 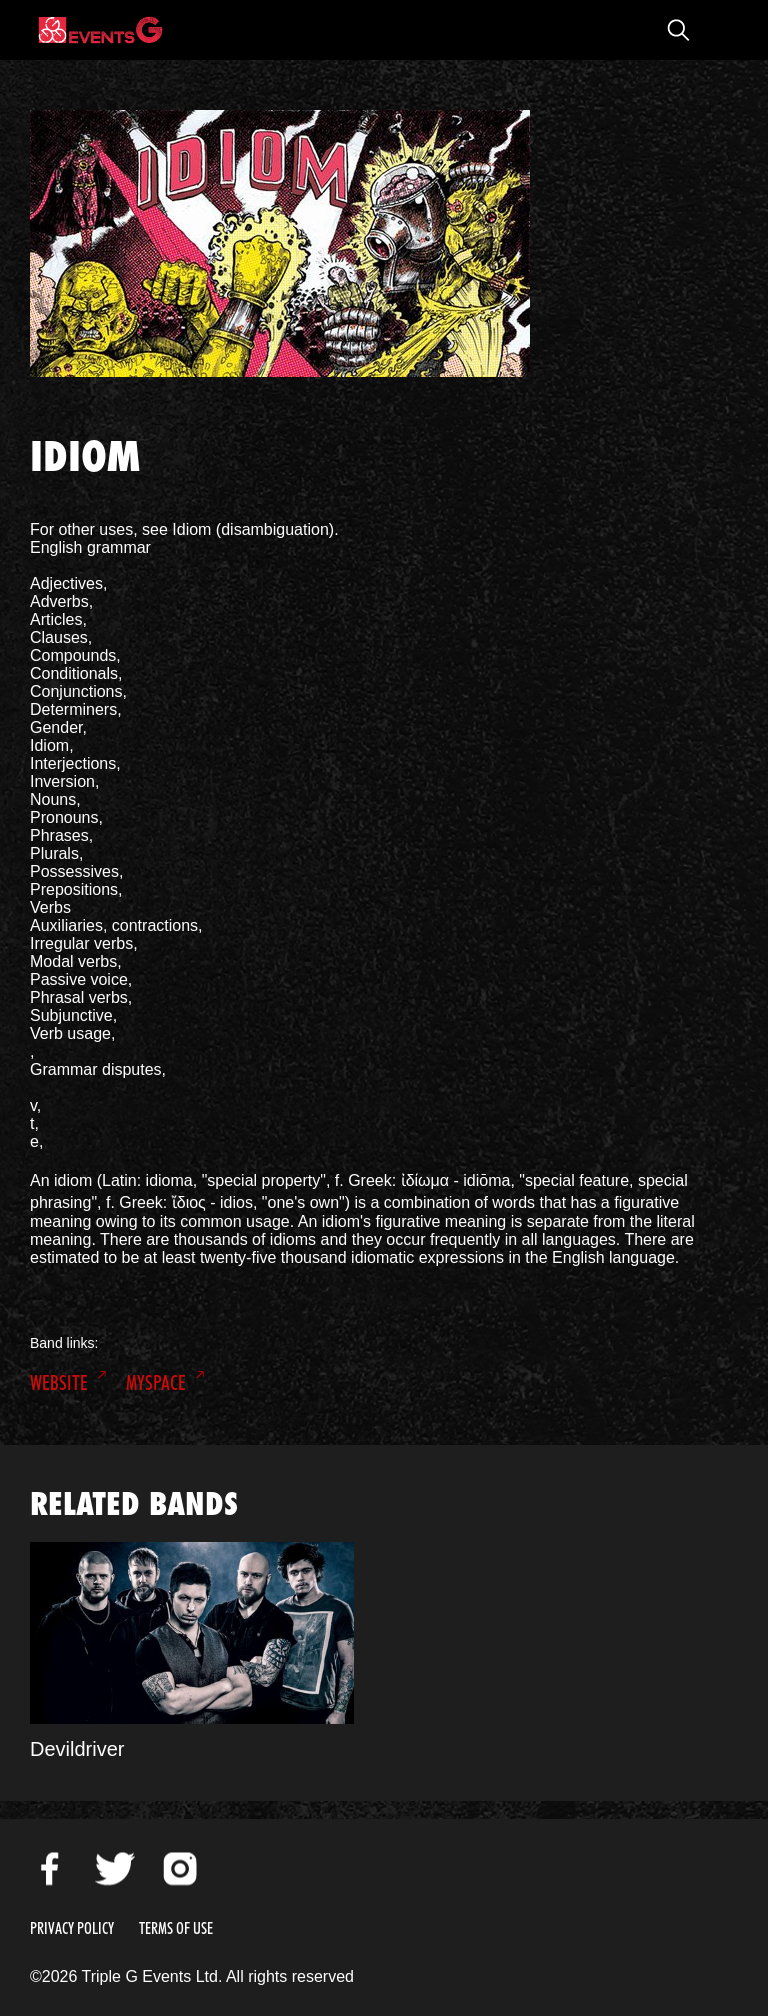 What do you see at coordinates (718, 30) in the screenshot?
I see `Open Menu` at bounding box center [718, 30].